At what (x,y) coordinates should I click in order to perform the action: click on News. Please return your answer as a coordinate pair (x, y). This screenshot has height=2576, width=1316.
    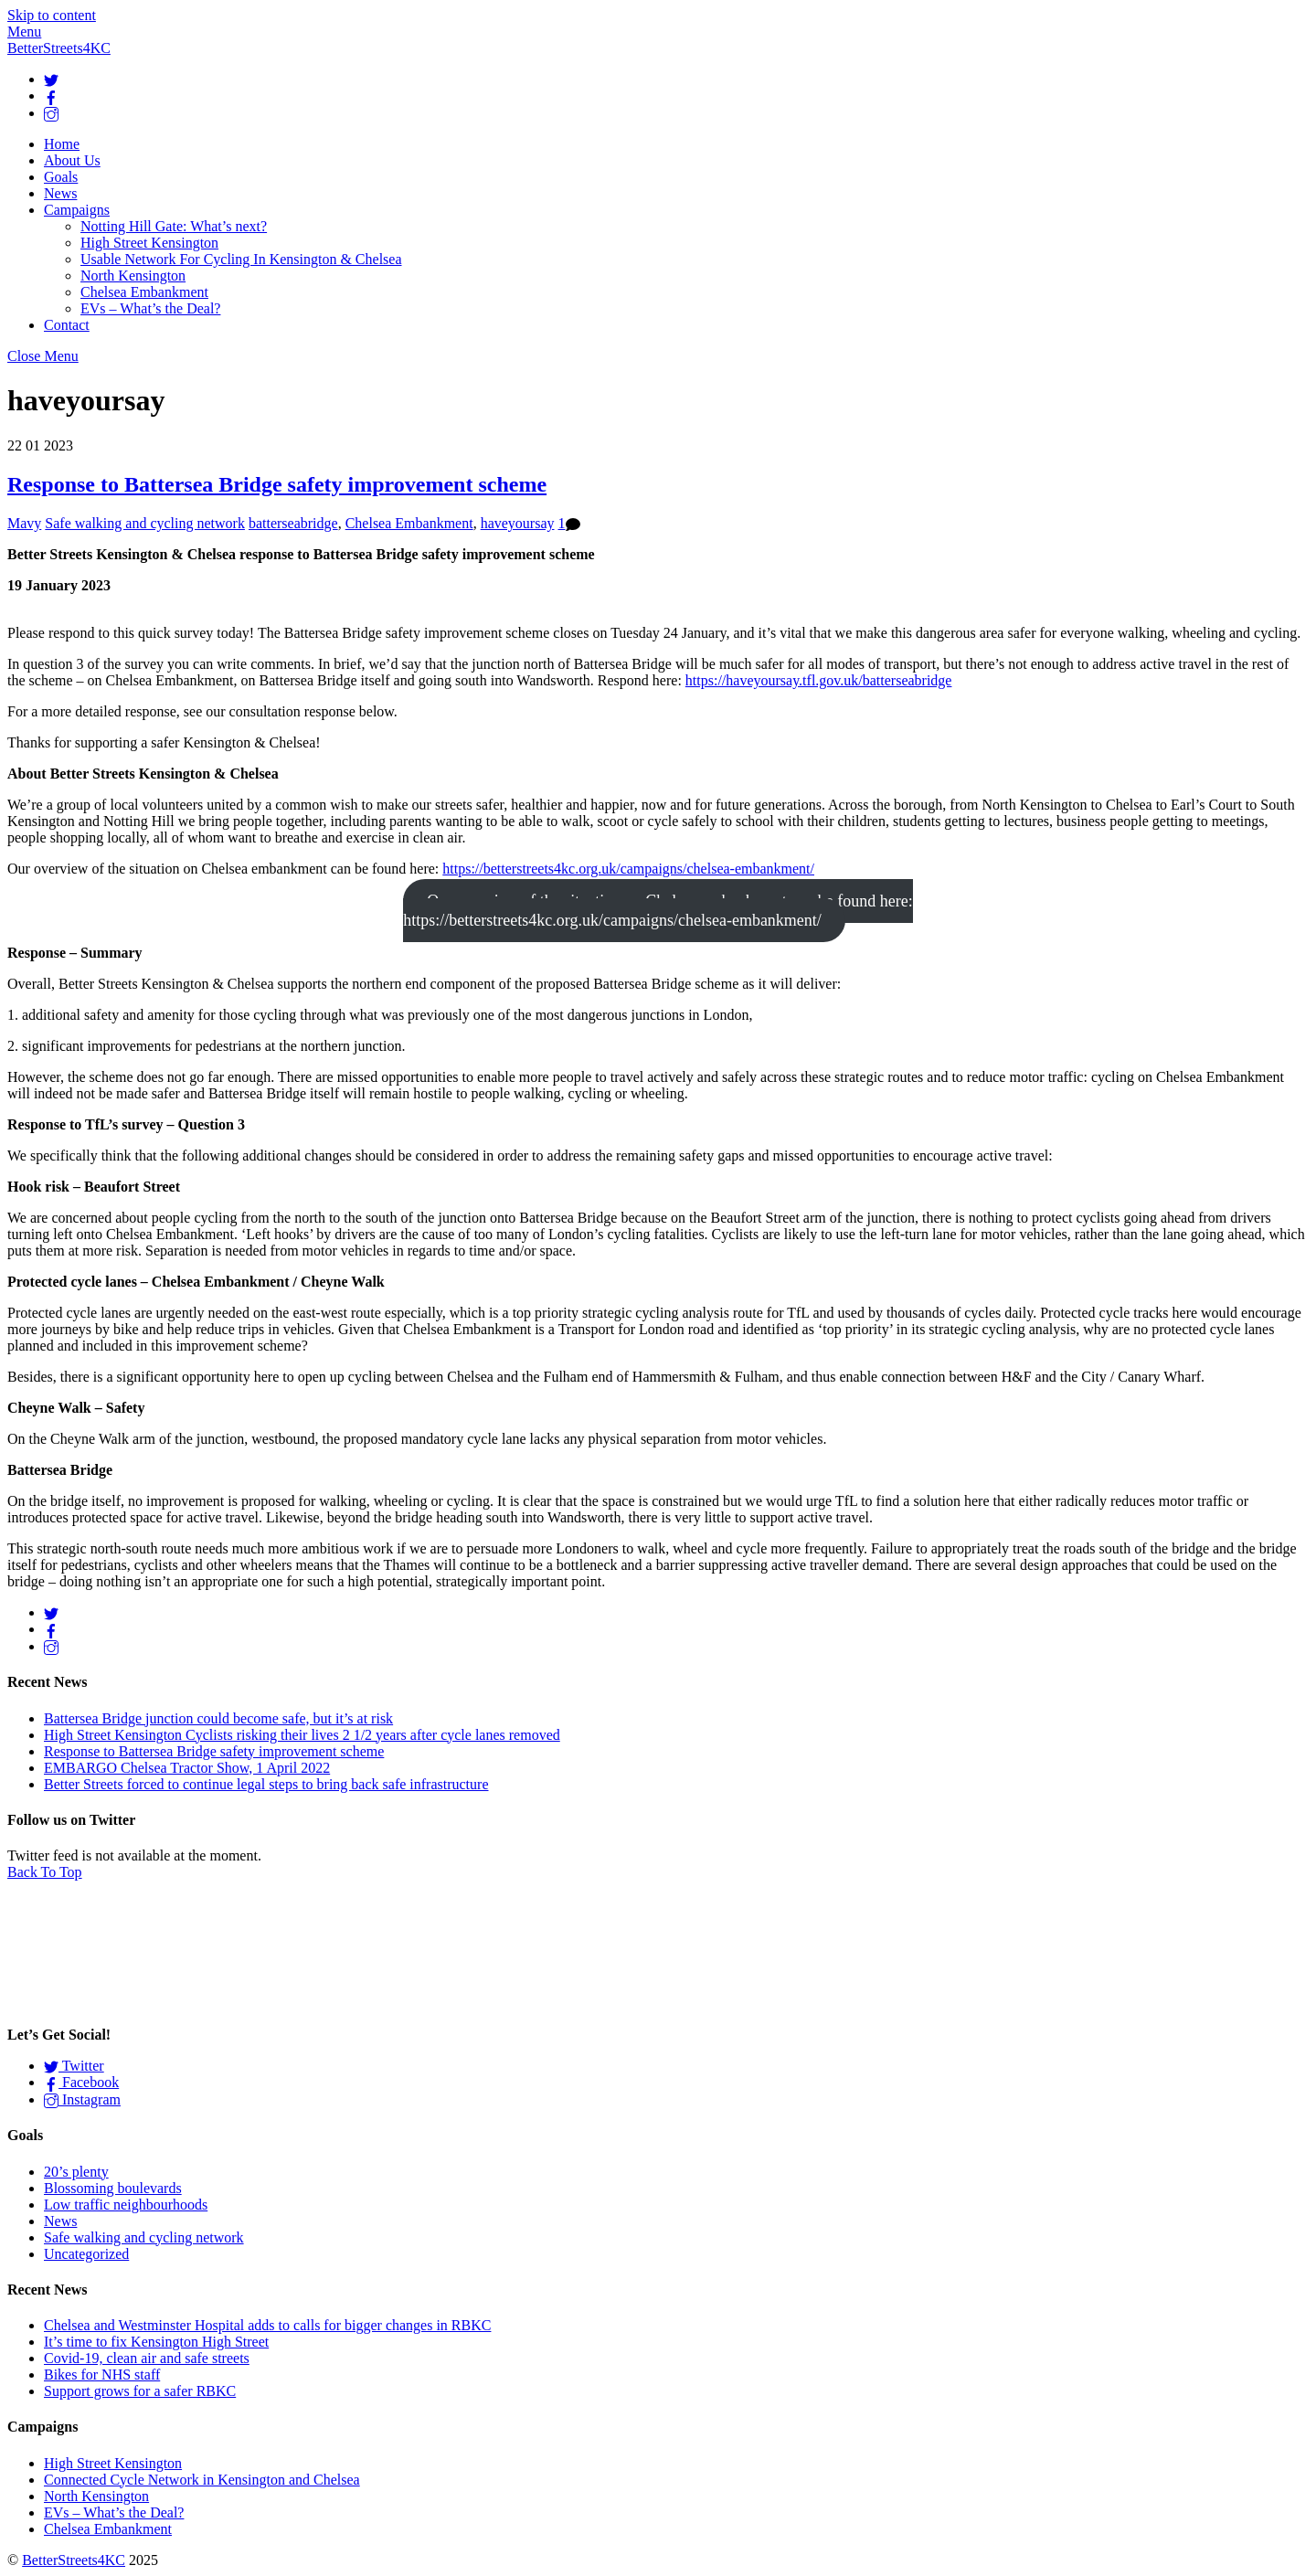
    Looking at the image, I should click on (60, 193).